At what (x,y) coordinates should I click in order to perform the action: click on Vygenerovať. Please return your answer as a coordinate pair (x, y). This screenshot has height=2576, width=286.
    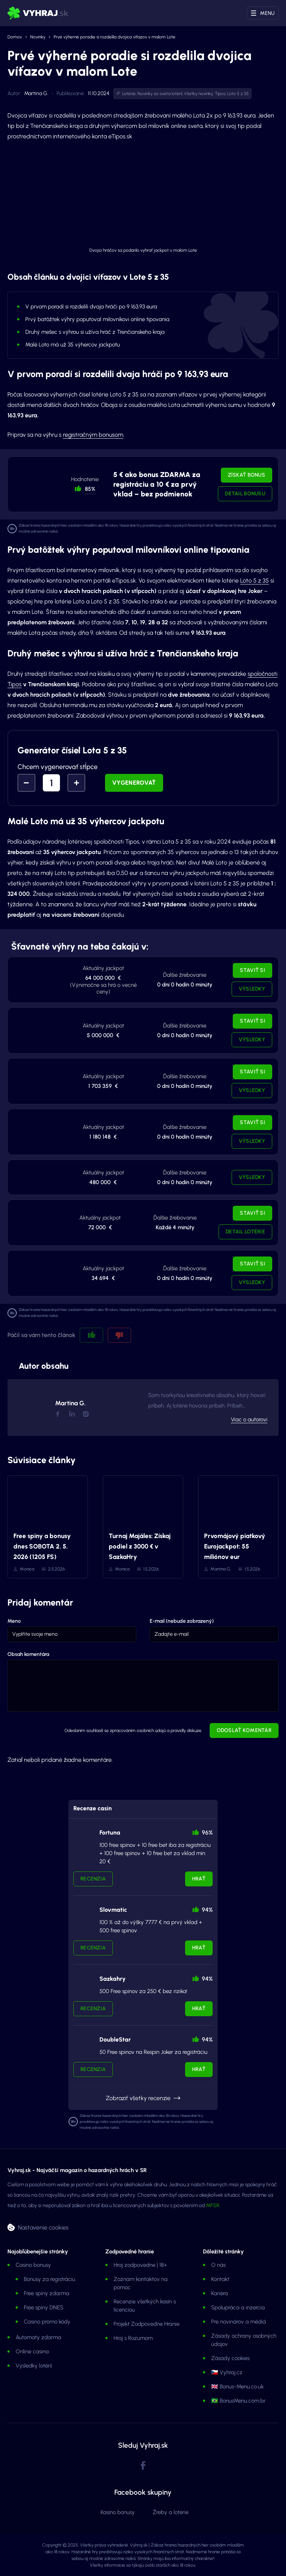
    Looking at the image, I should click on (134, 782).